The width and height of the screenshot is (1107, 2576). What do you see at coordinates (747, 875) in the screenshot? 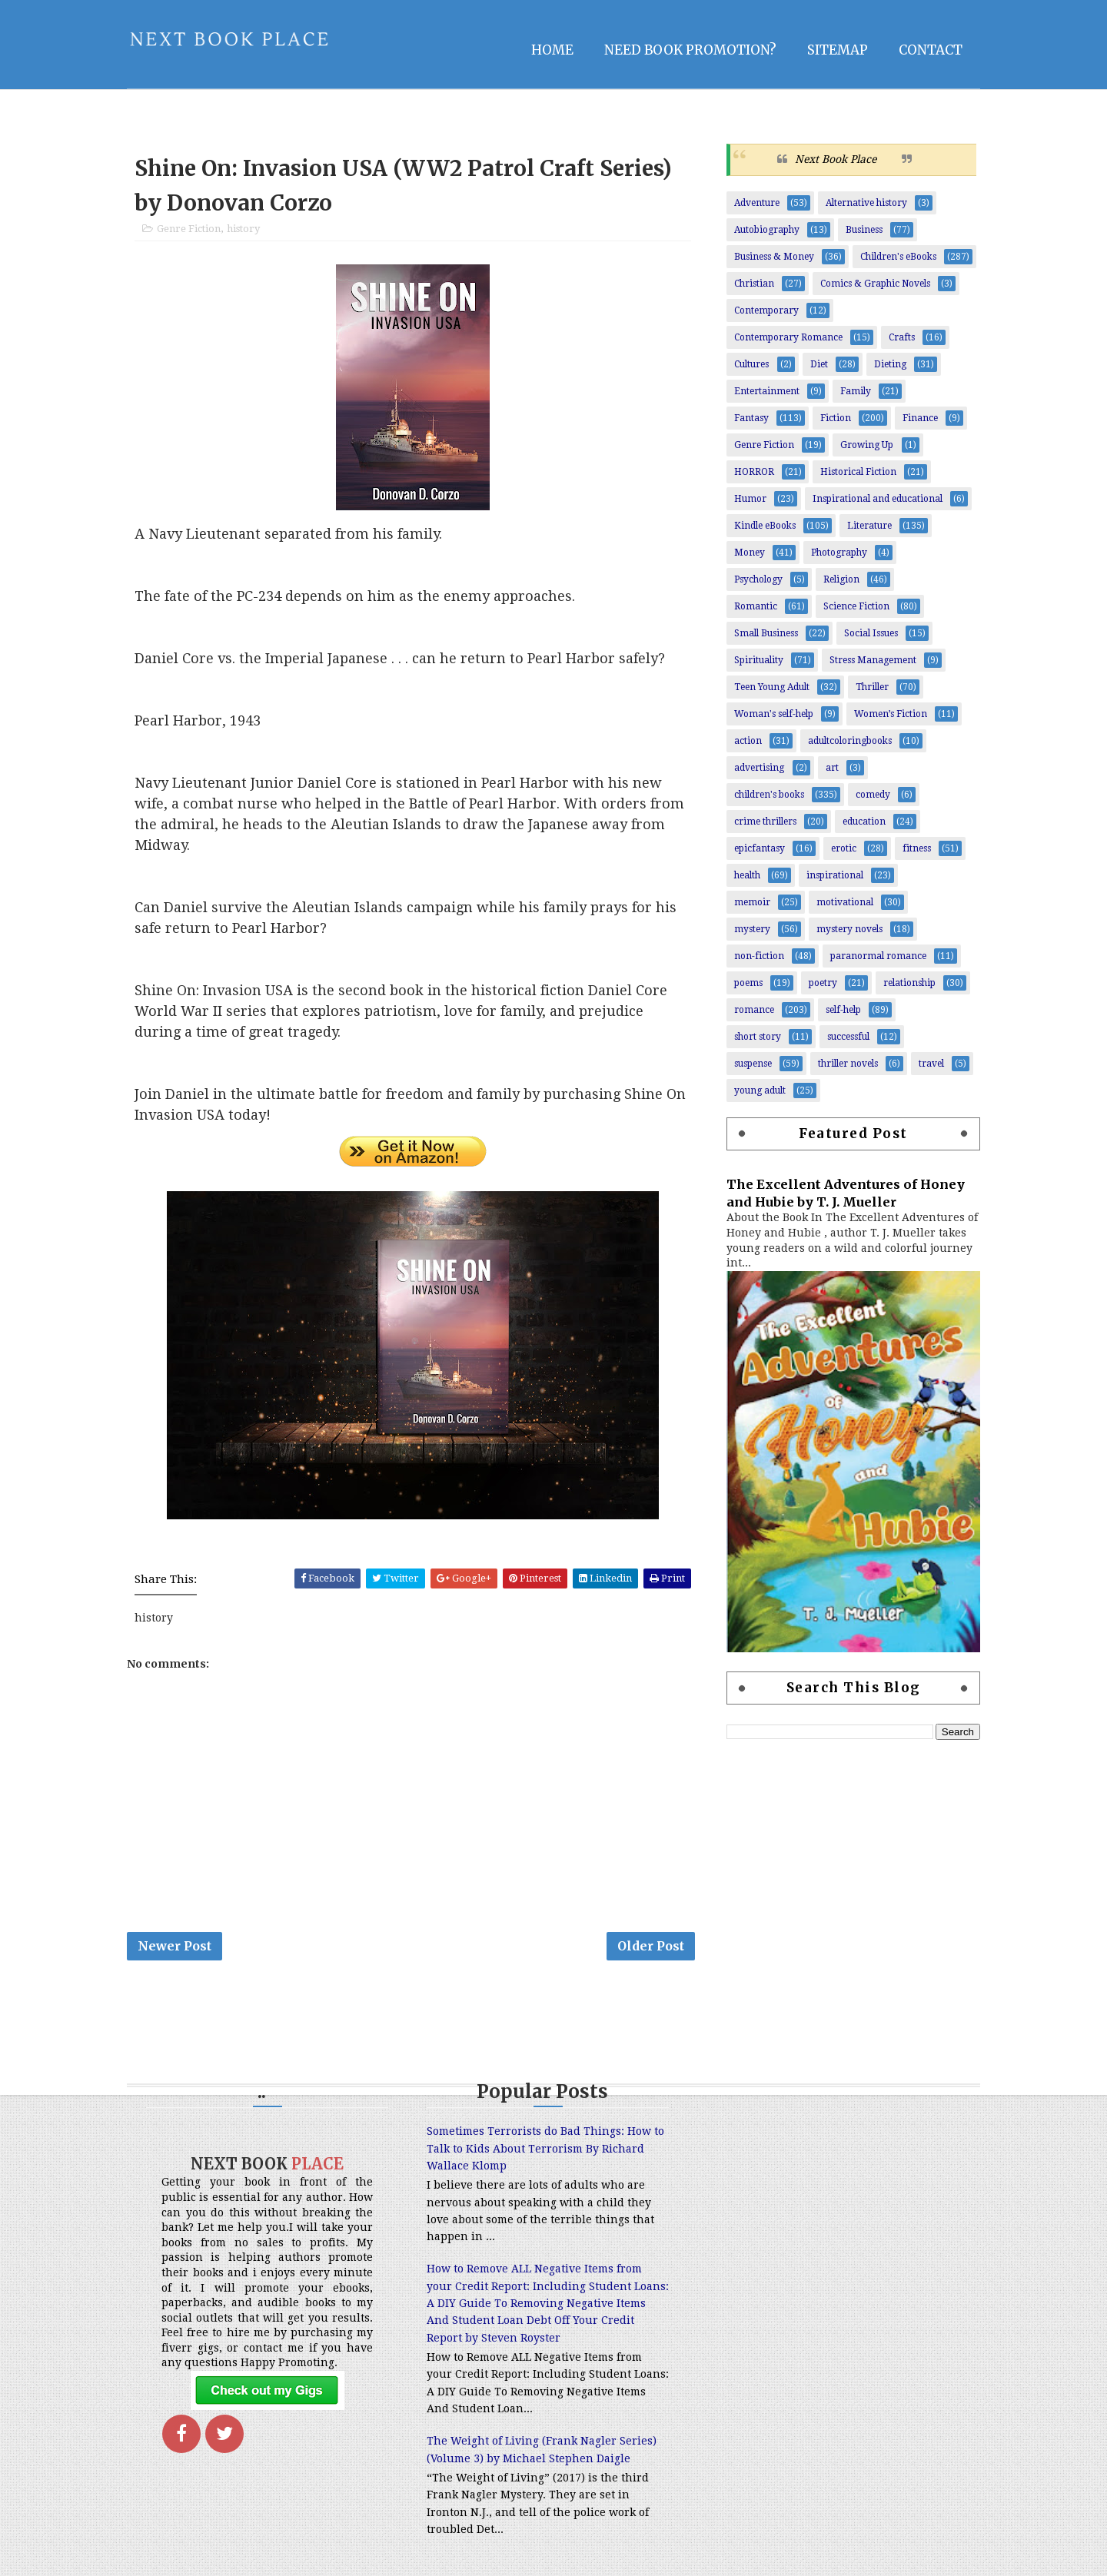
I see `health` at bounding box center [747, 875].